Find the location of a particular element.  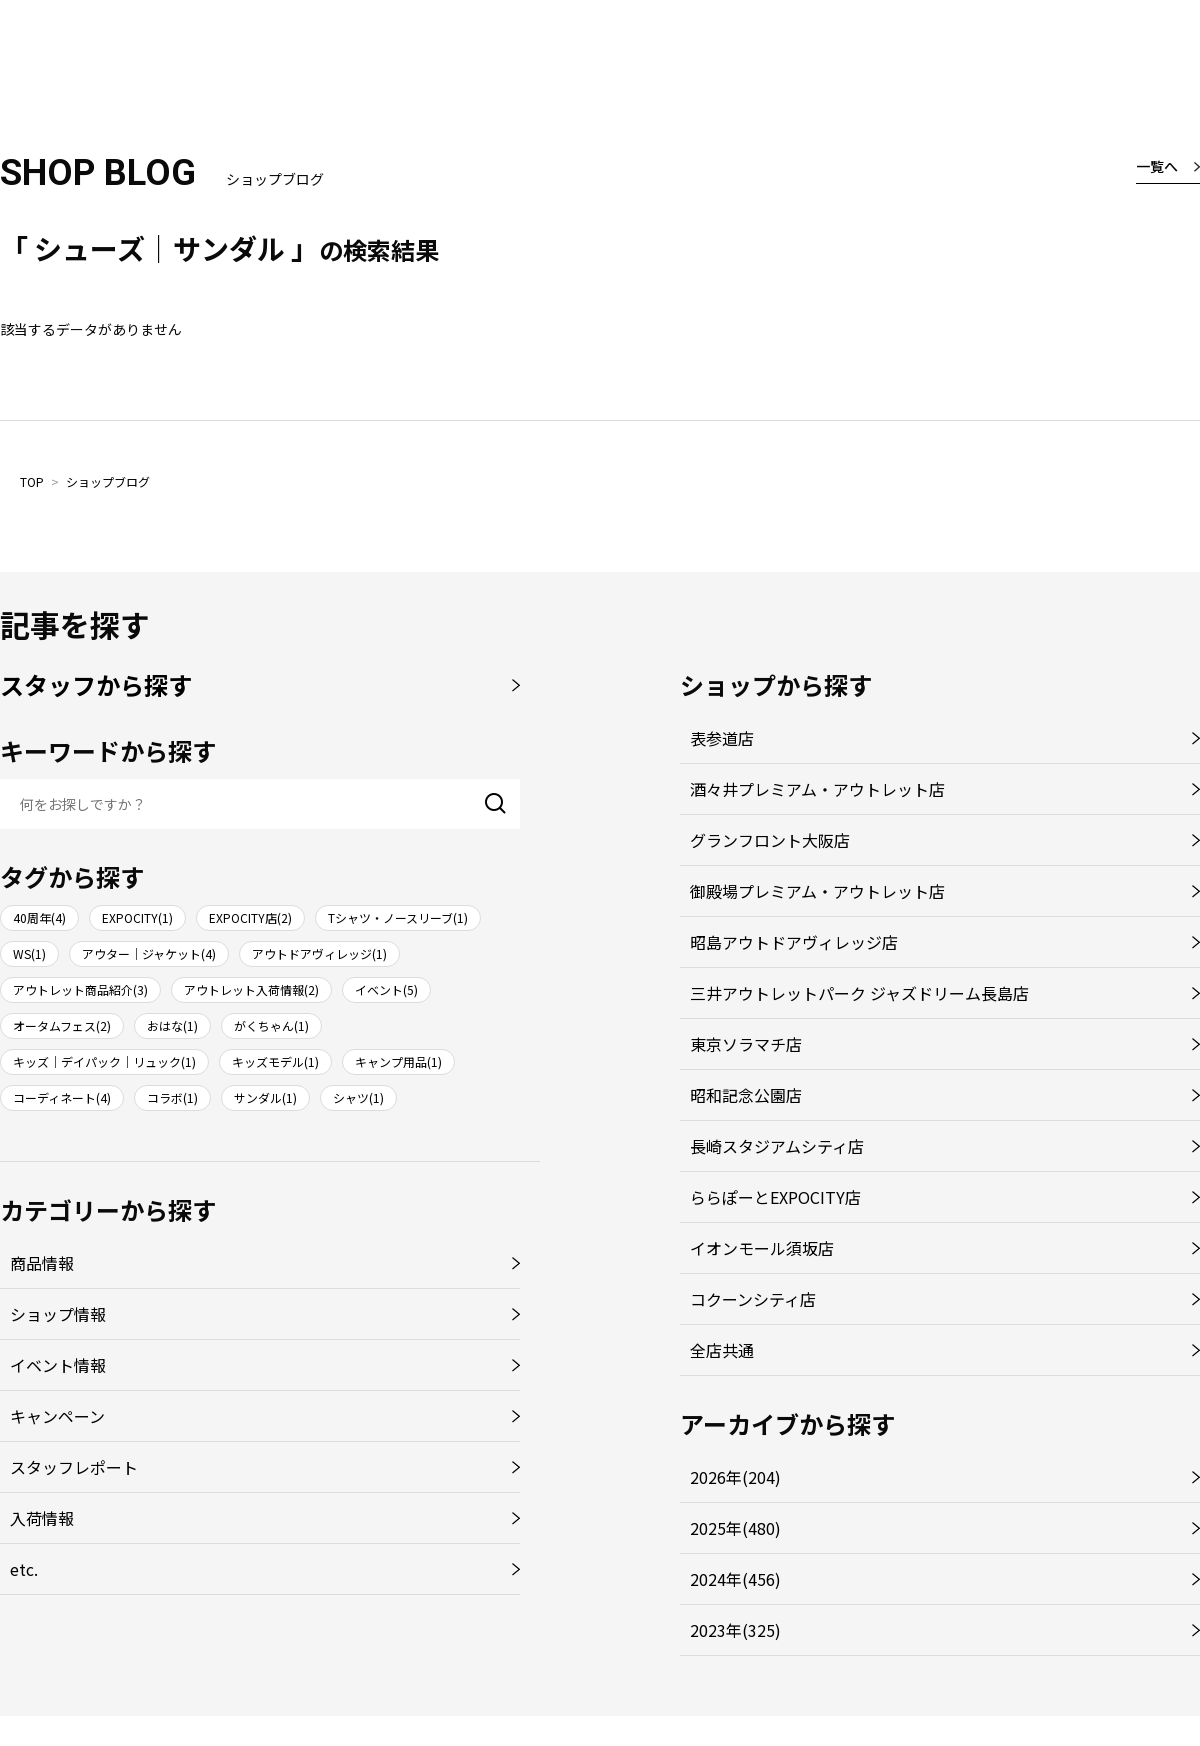

サンダル(1) is located at coordinates (265, 1097).